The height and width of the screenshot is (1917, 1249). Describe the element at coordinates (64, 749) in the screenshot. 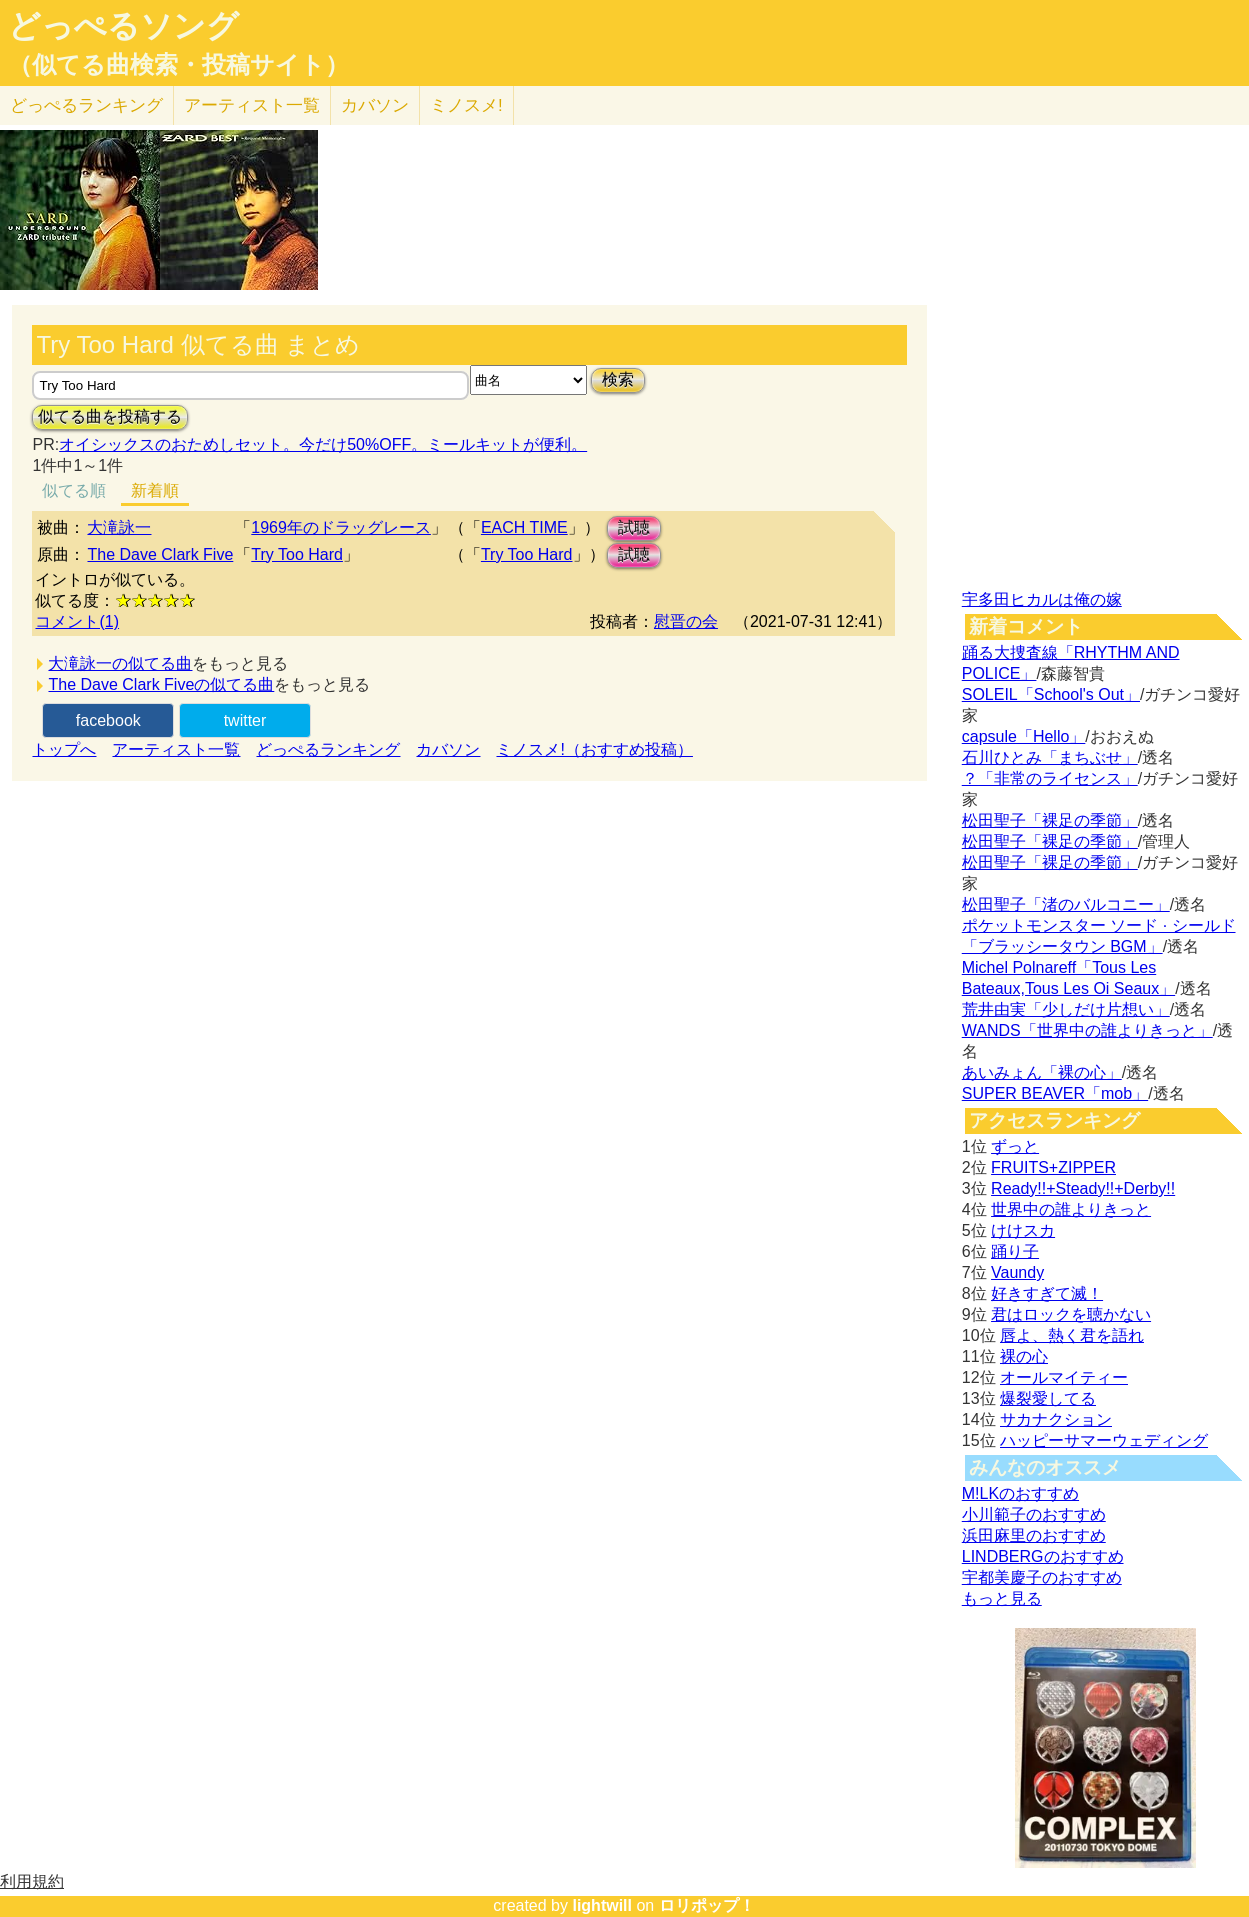

I see `トップへ` at that location.